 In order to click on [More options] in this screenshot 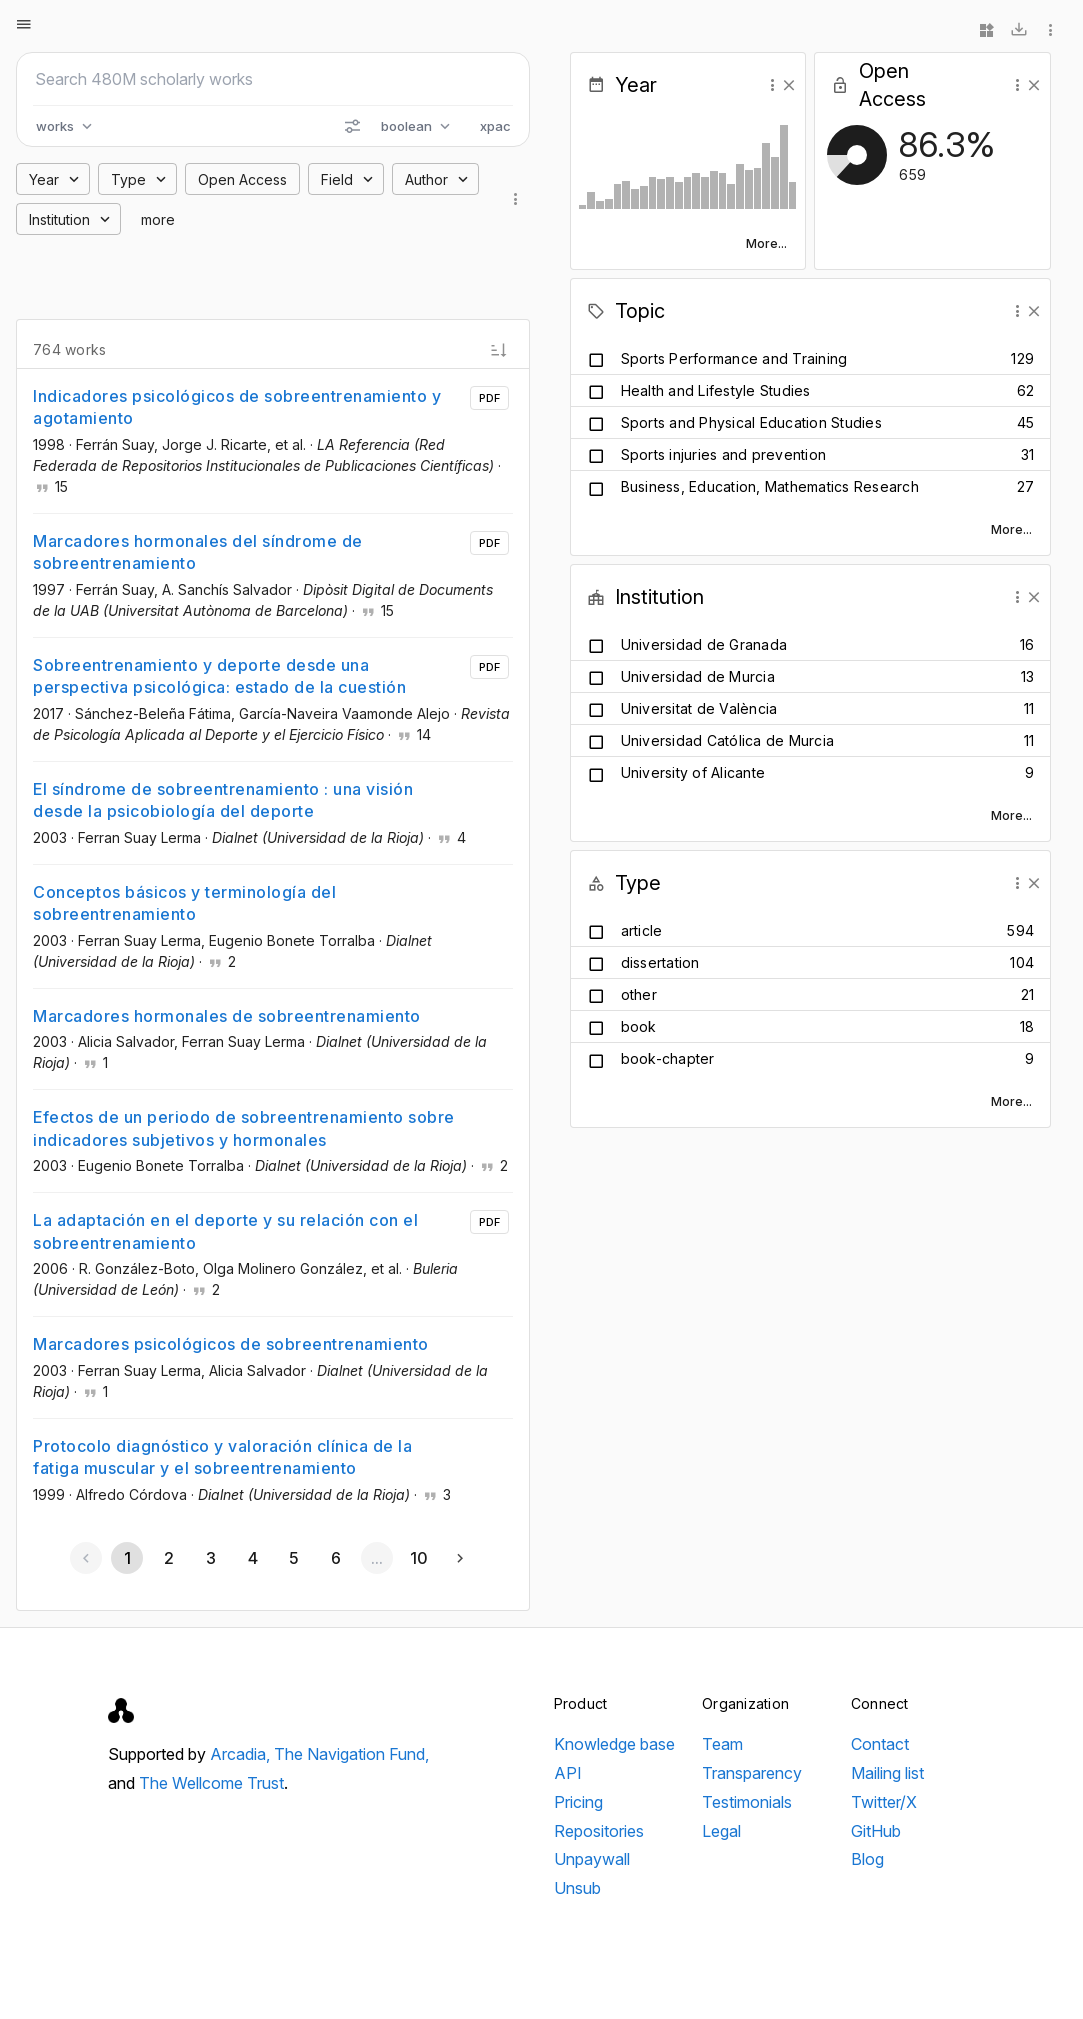, I will do `click(1051, 30)`.